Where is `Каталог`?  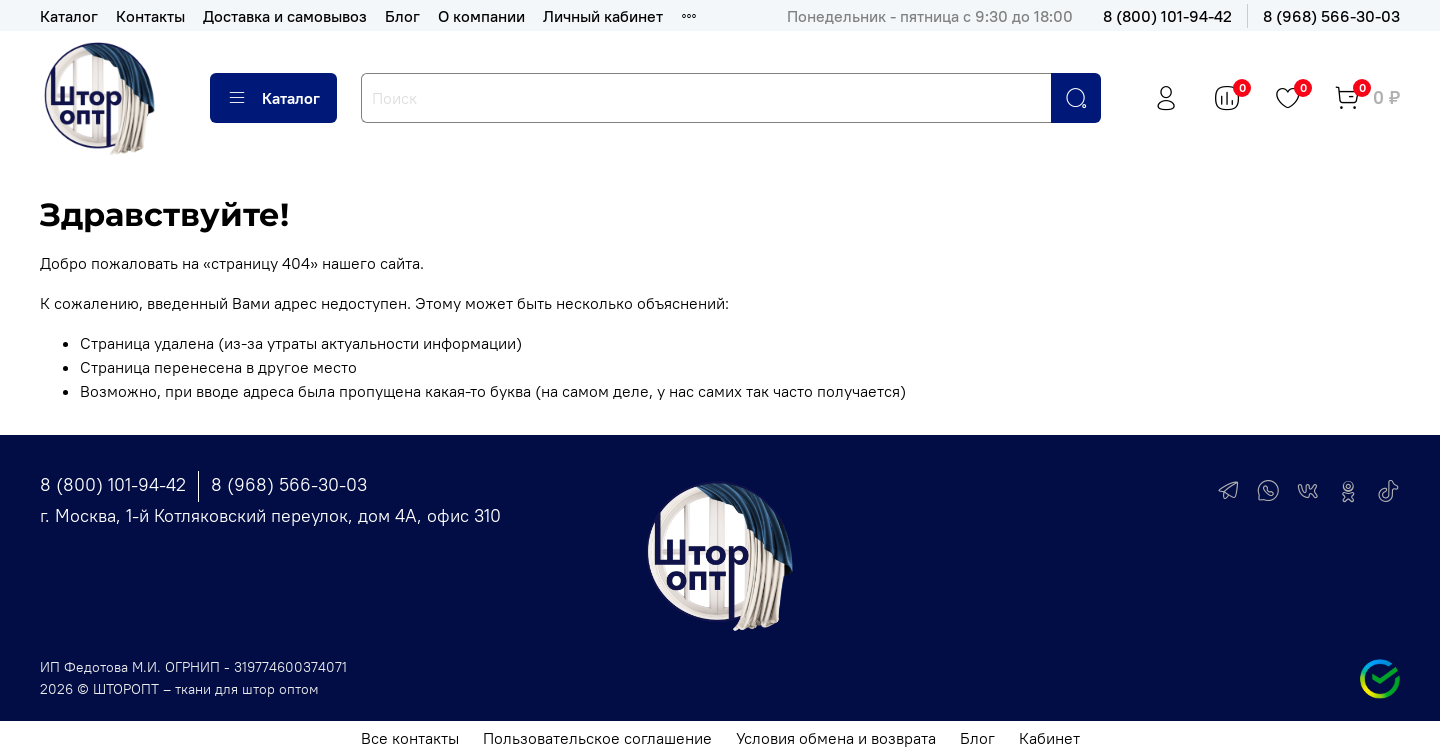
Каталог is located at coordinates (69, 16).